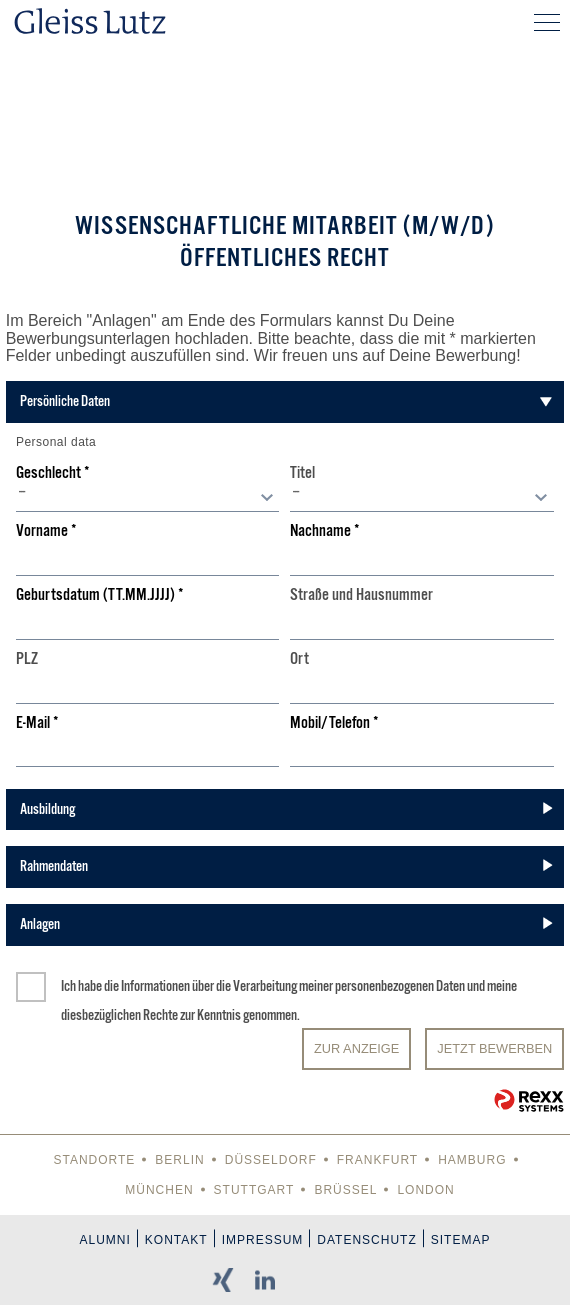  Describe the element at coordinates (299, 659) in the screenshot. I see `Ort` at that location.